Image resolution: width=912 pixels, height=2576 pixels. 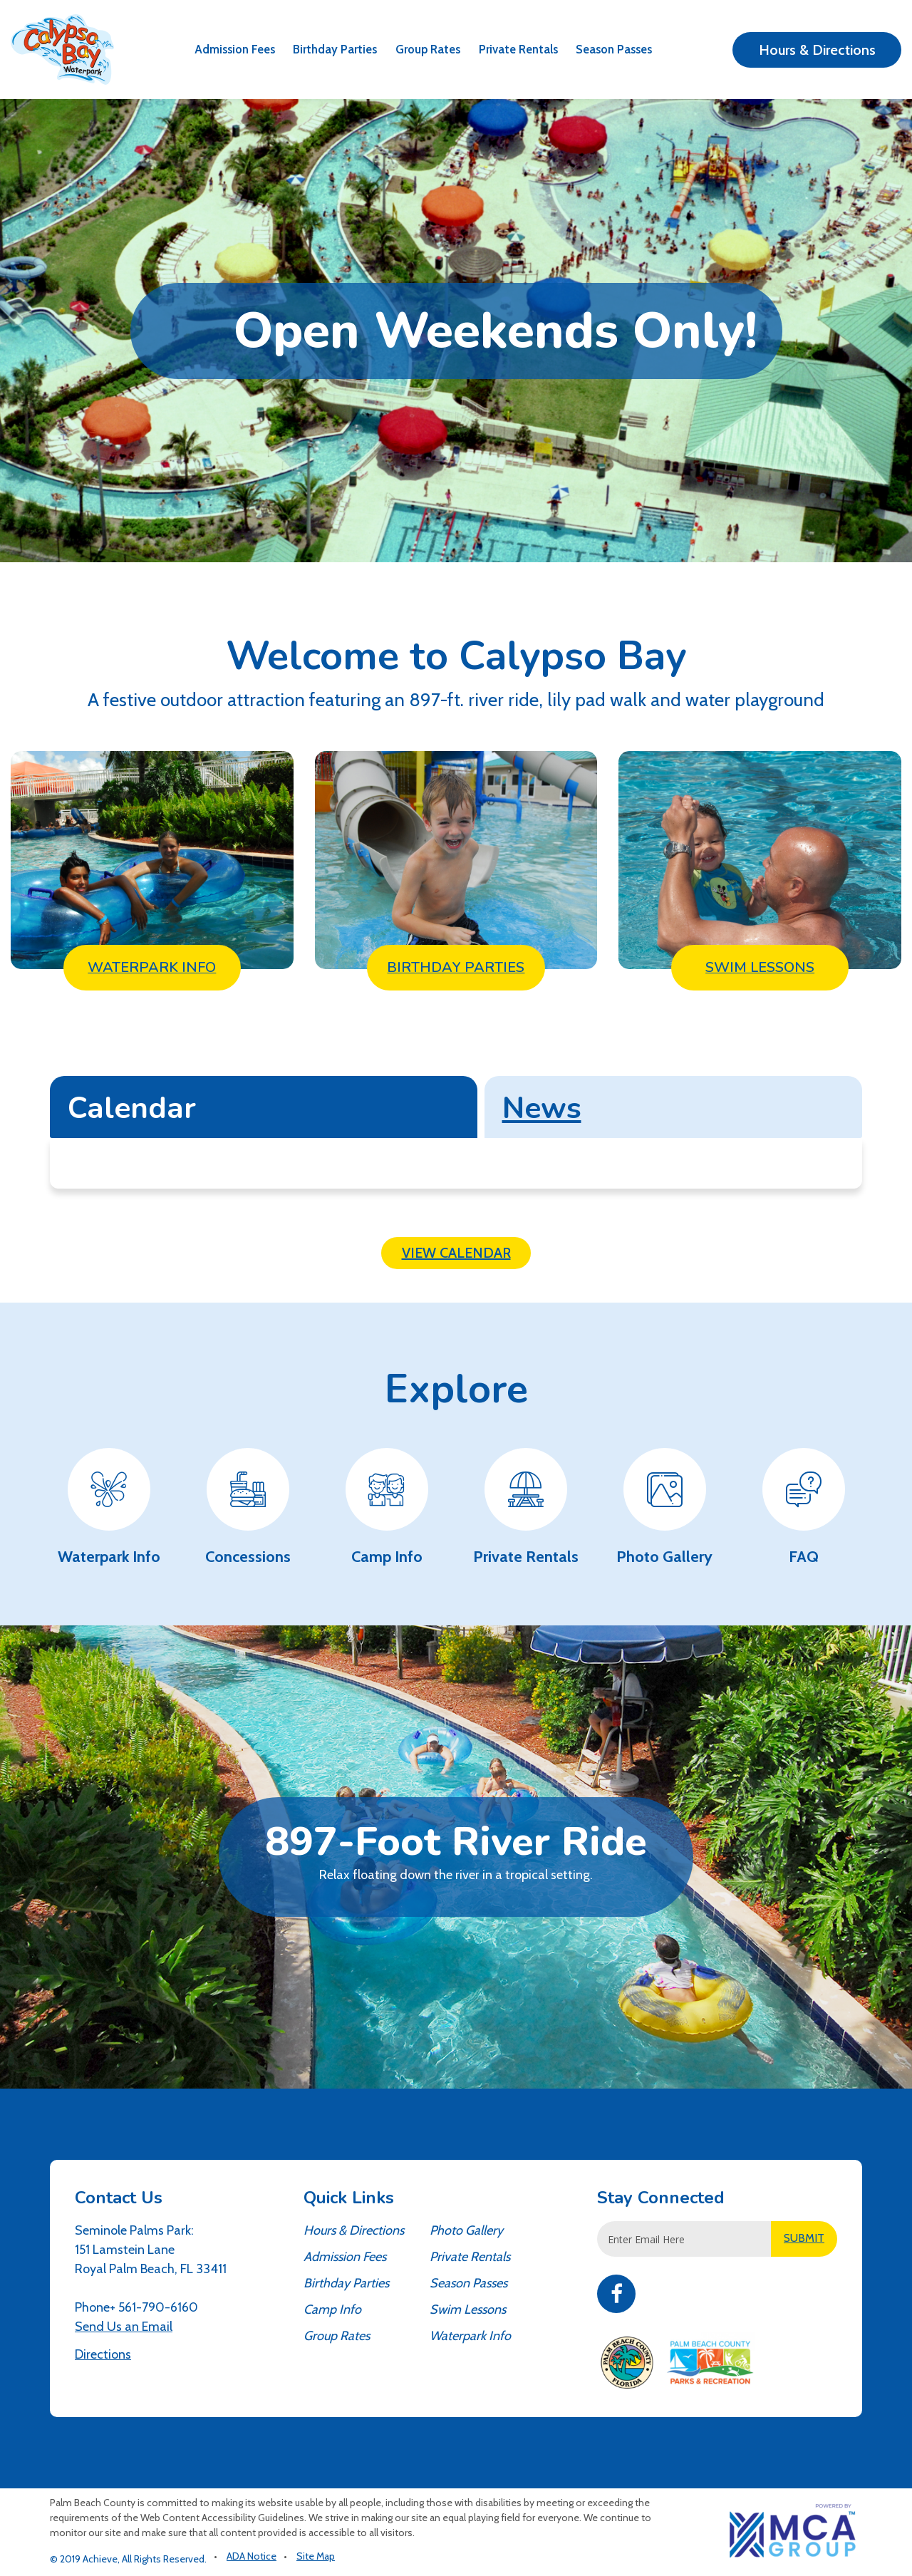 I want to click on Birthday Parties, so click(x=335, y=49).